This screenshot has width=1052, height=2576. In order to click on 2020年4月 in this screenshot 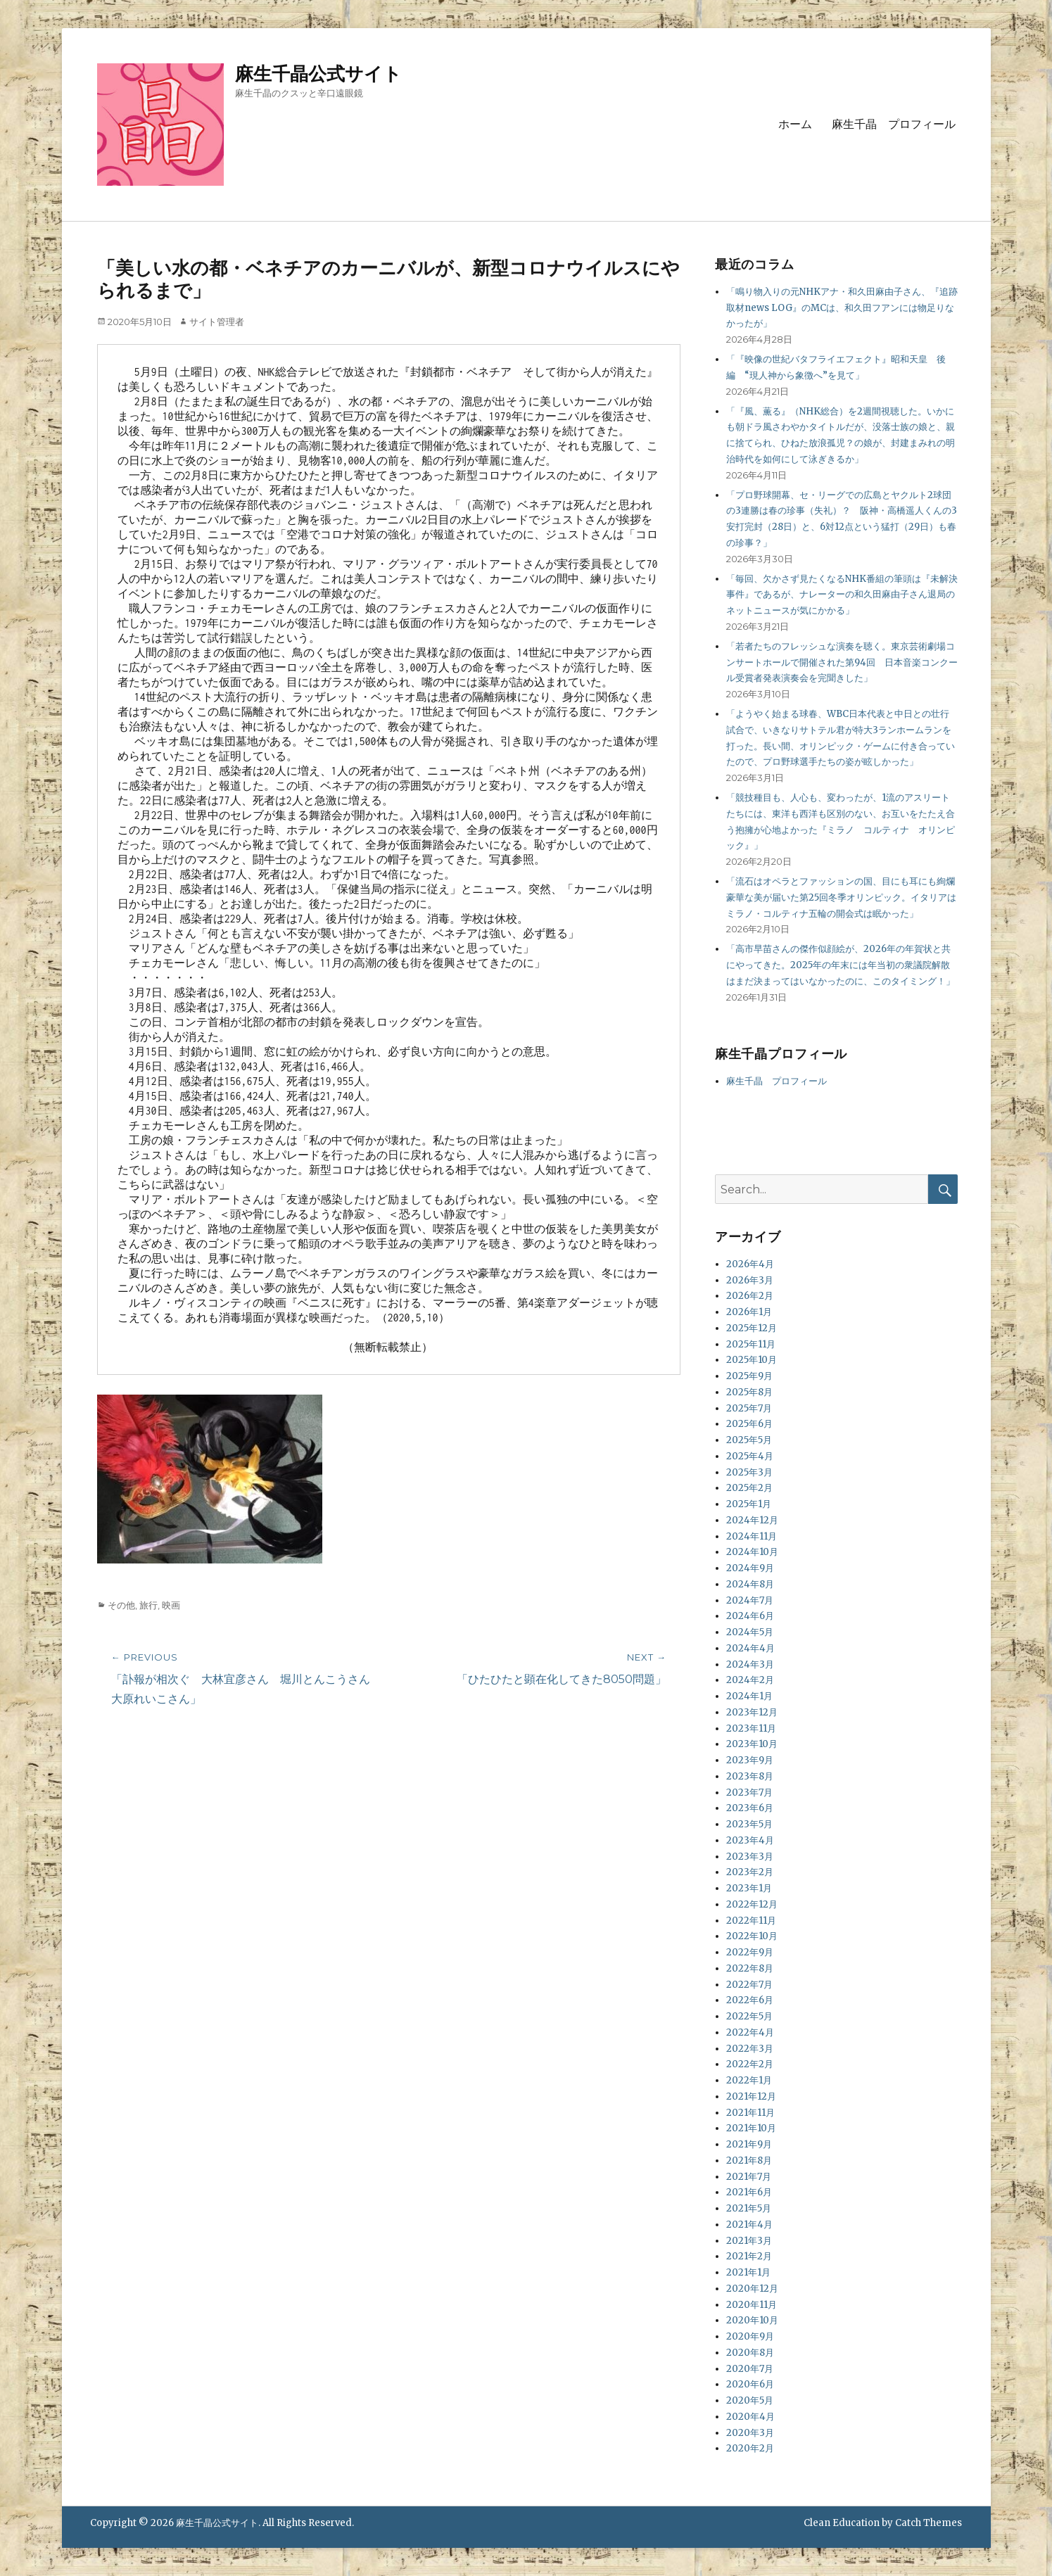, I will do `click(750, 2417)`.